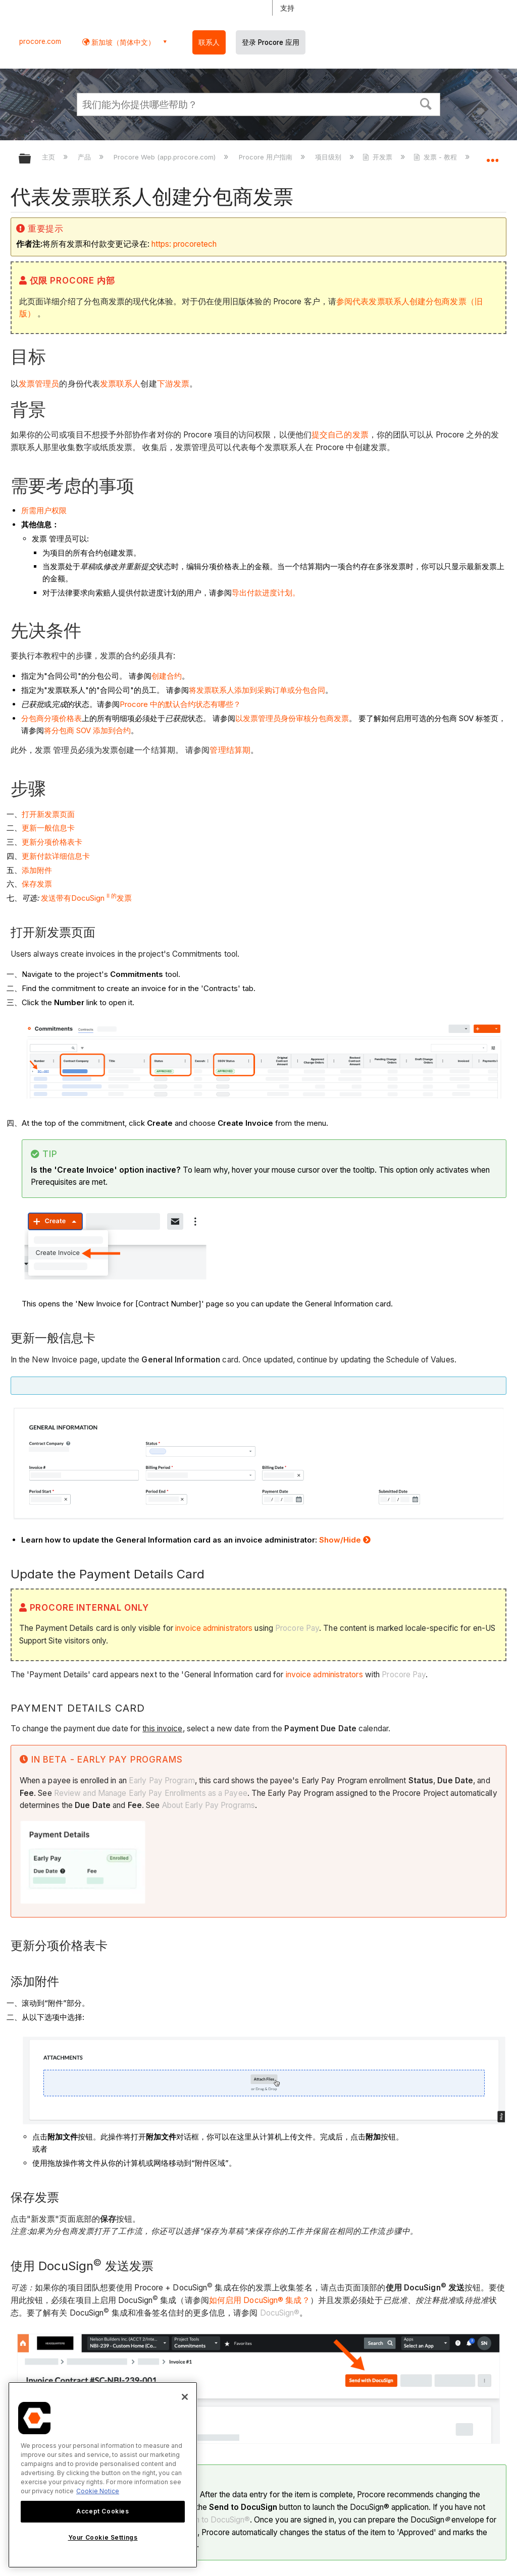 Image resolution: width=517 pixels, height=2576 pixels. Describe the element at coordinates (180, 704) in the screenshot. I see `Procore 中的默认合约状态有哪些？` at that location.